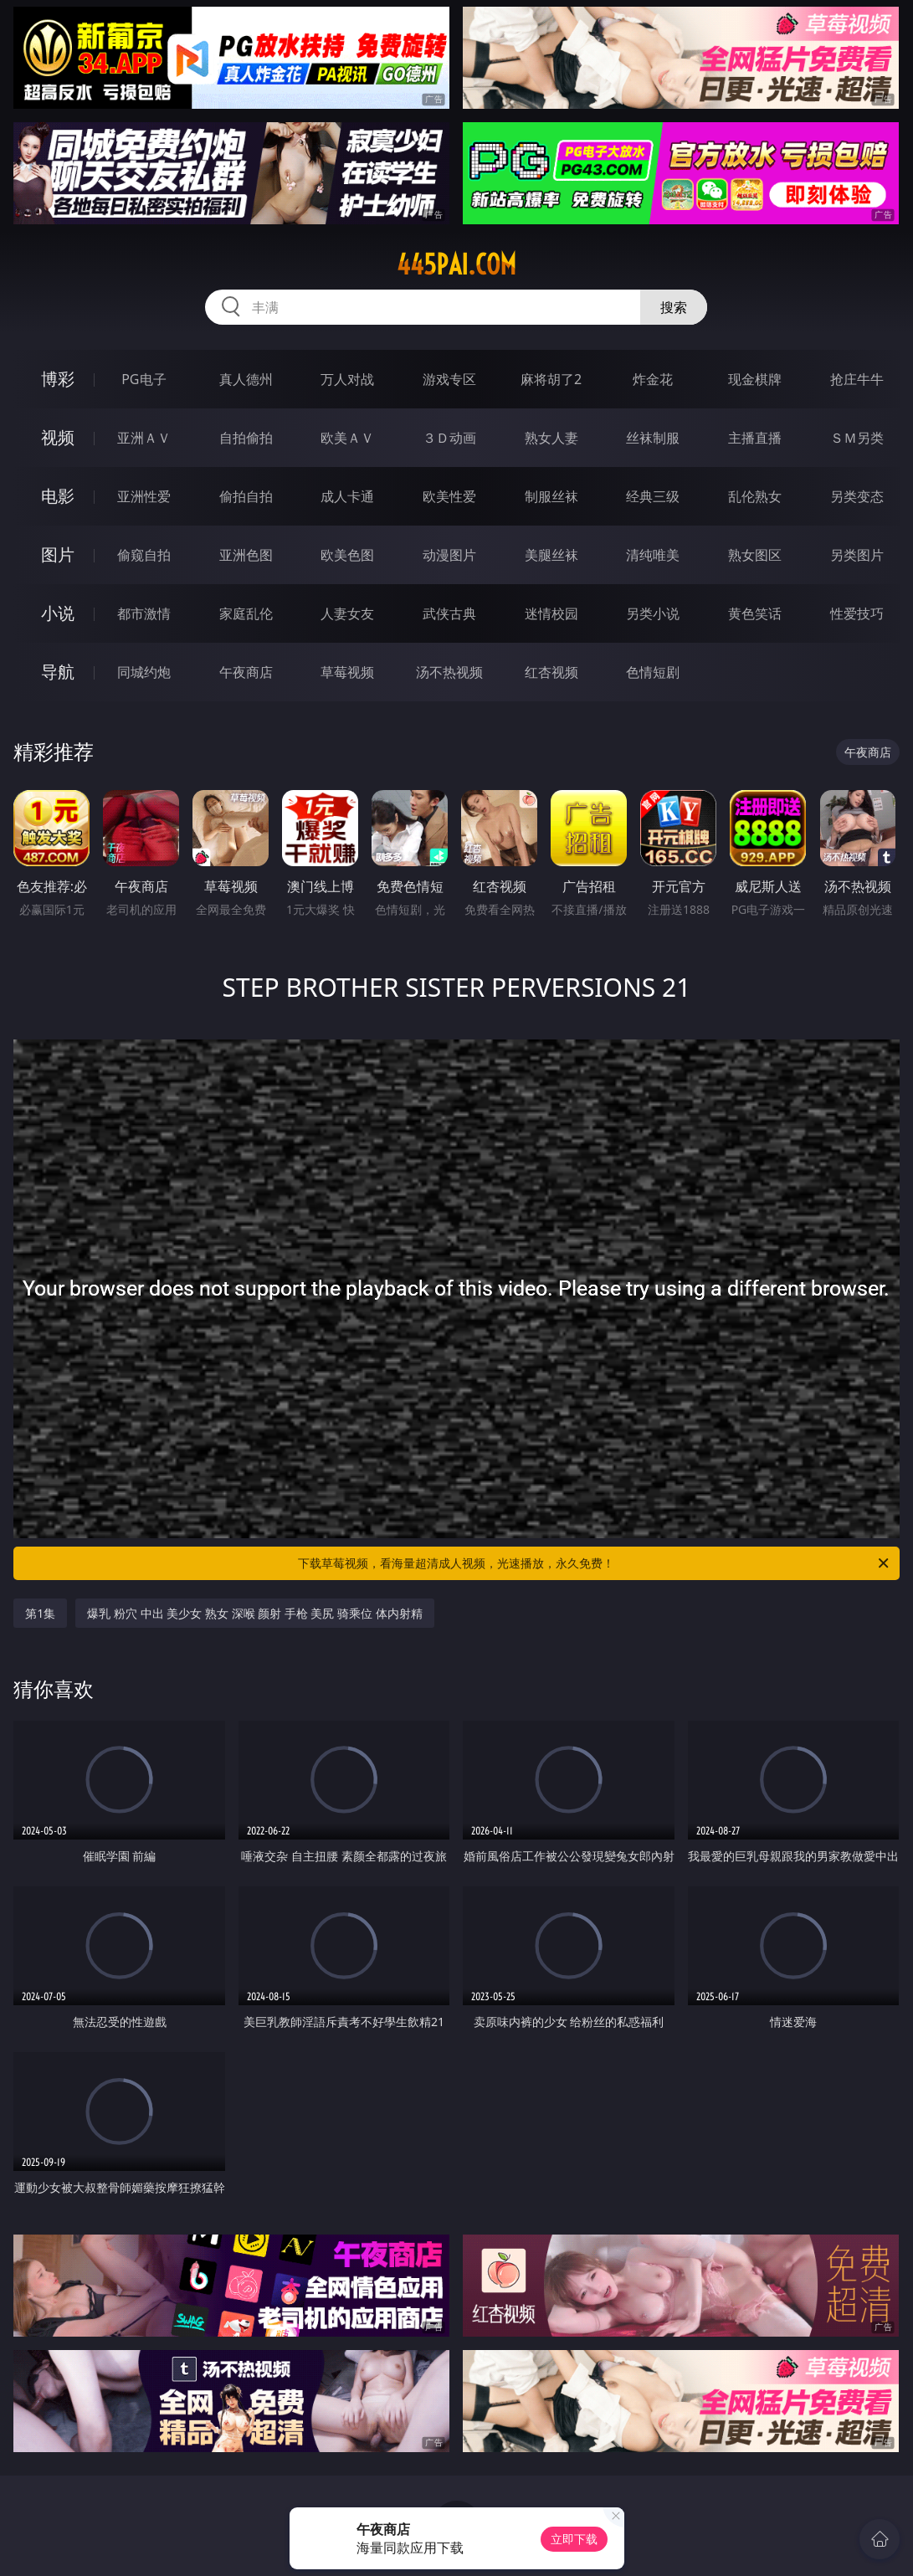  Describe the element at coordinates (57, 437) in the screenshot. I see `视频` at that location.